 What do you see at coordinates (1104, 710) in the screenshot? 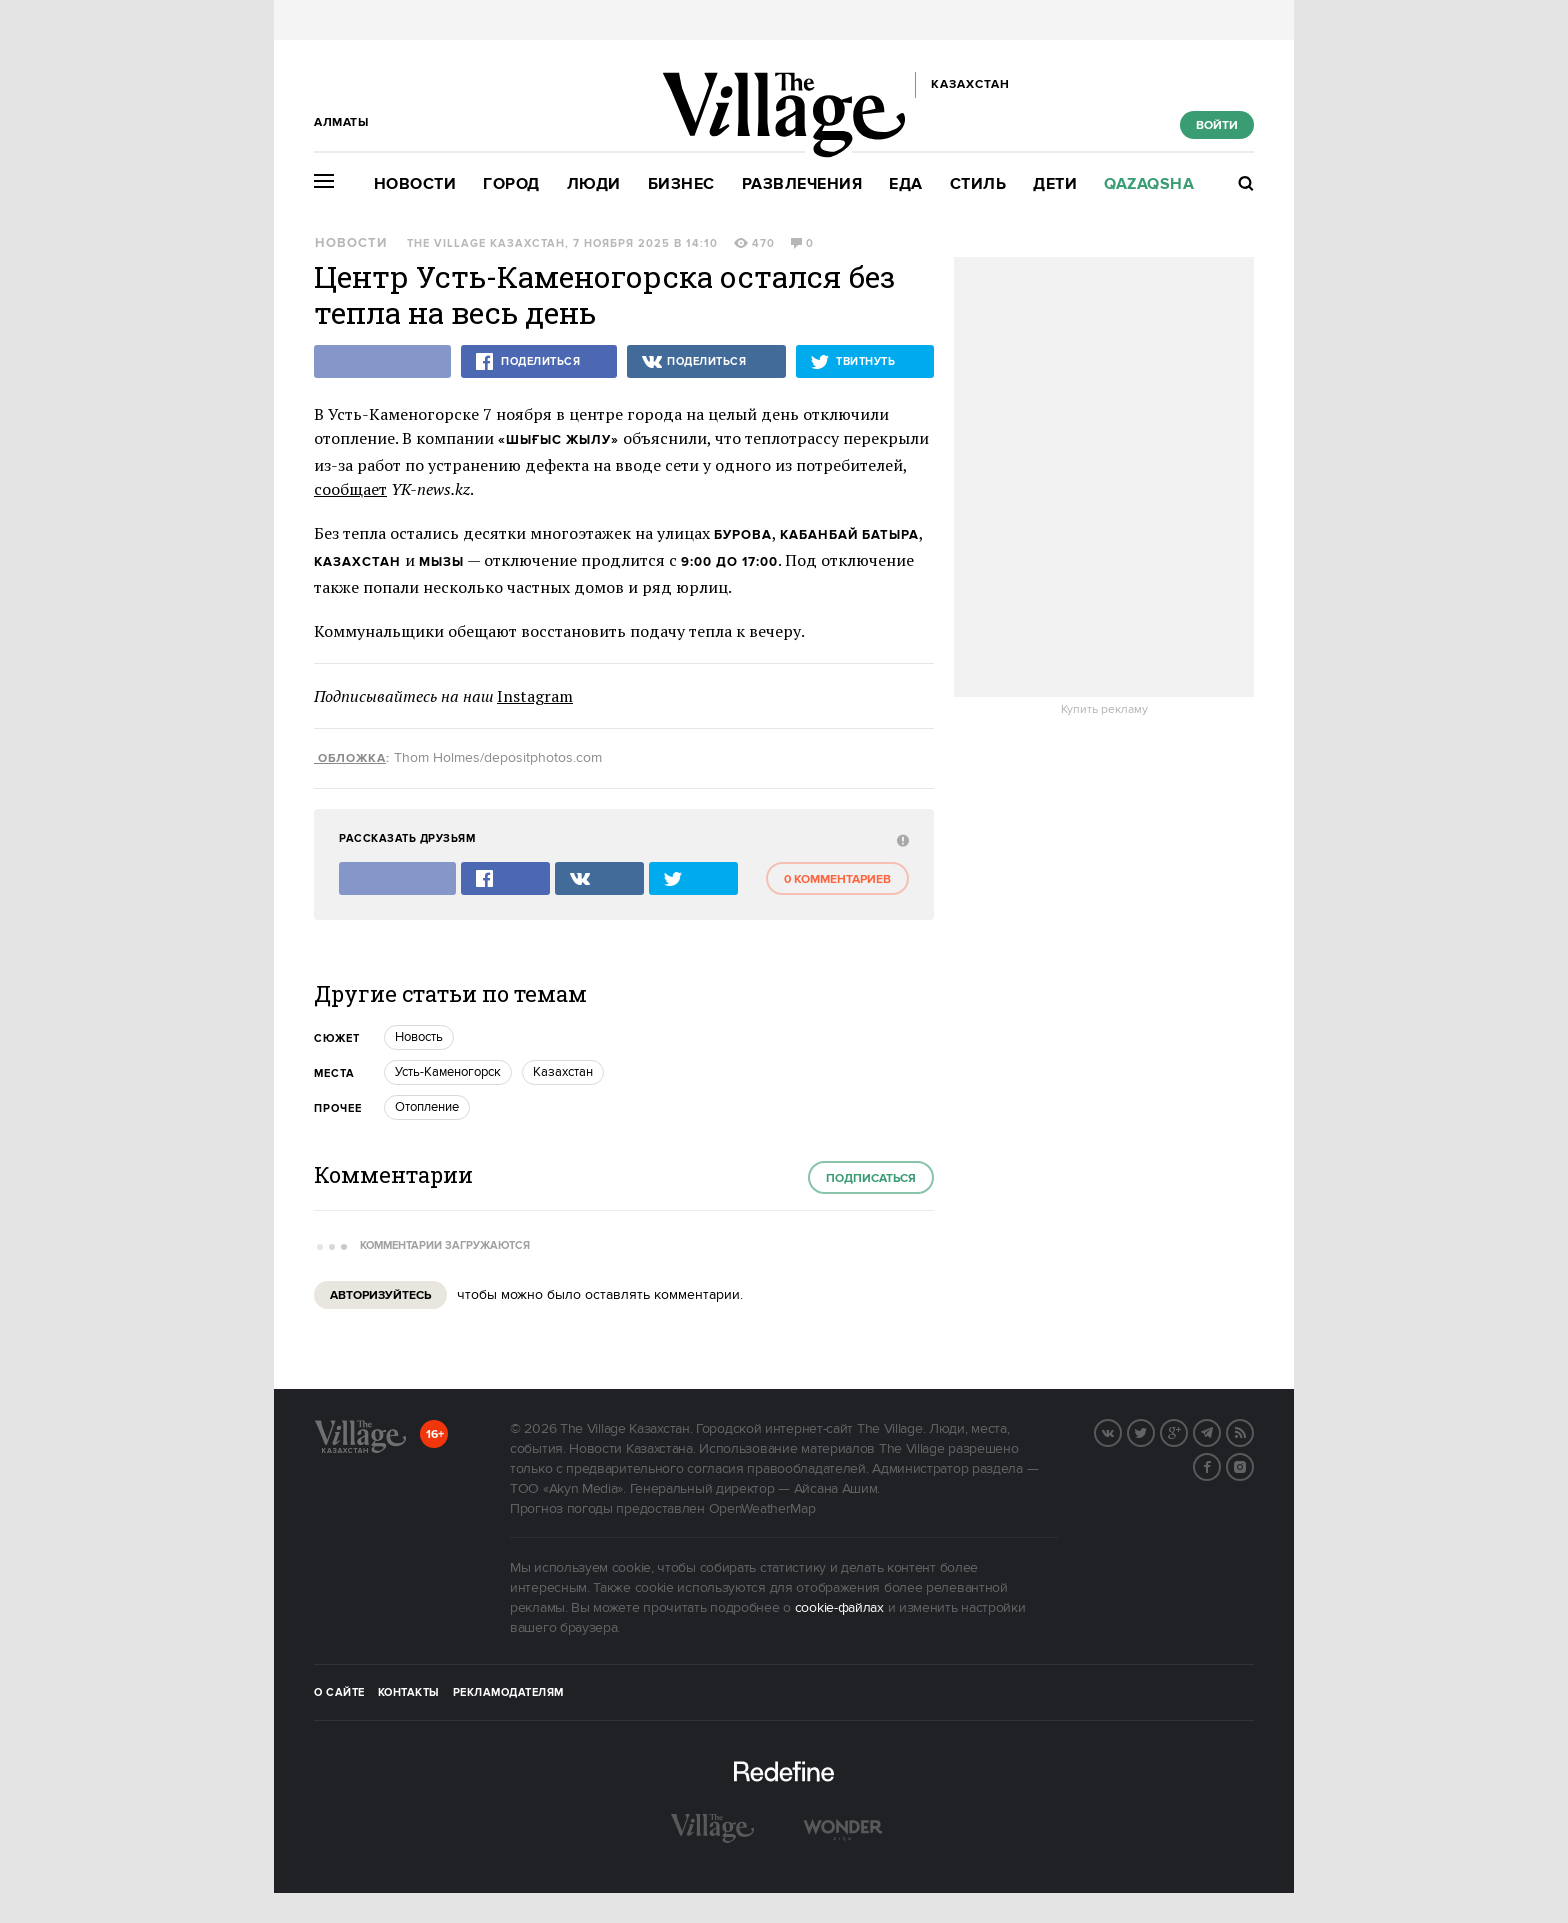
I see `Купить рекламу` at bounding box center [1104, 710].